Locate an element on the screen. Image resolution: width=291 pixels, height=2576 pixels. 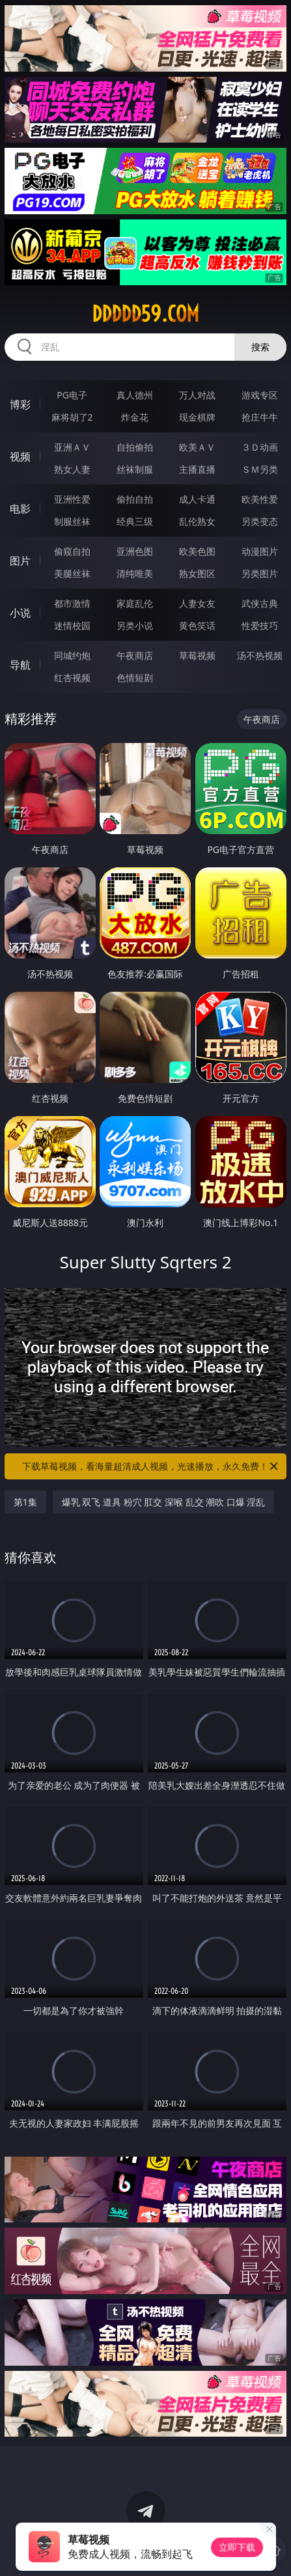
第1集 is located at coordinates (25, 1502).